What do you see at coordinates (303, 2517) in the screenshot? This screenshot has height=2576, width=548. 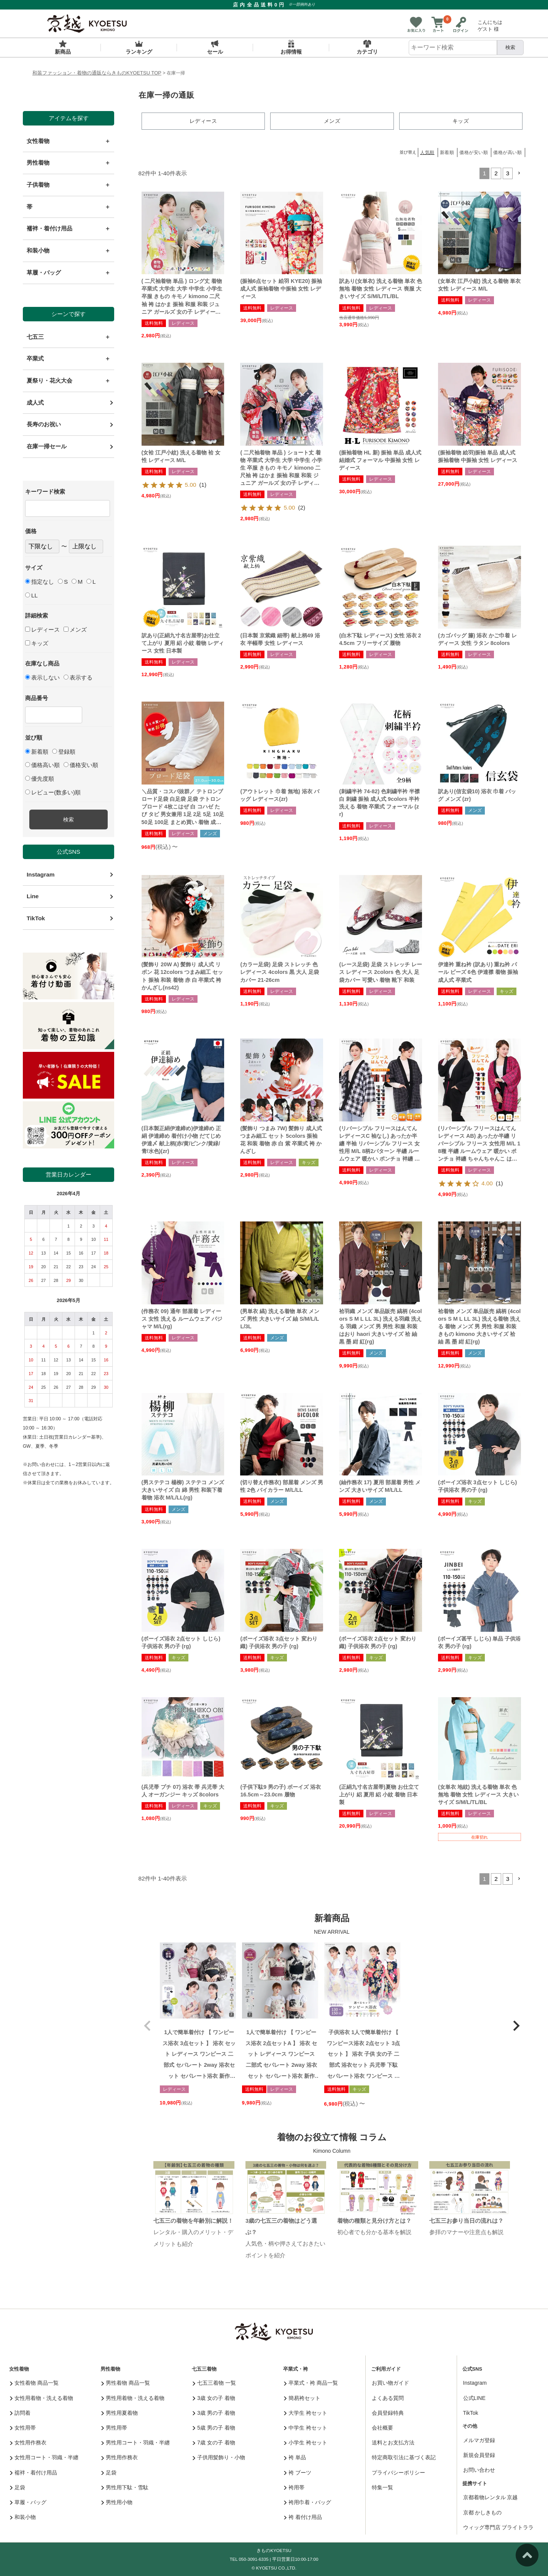 I see `袴 着付け用品` at bounding box center [303, 2517].